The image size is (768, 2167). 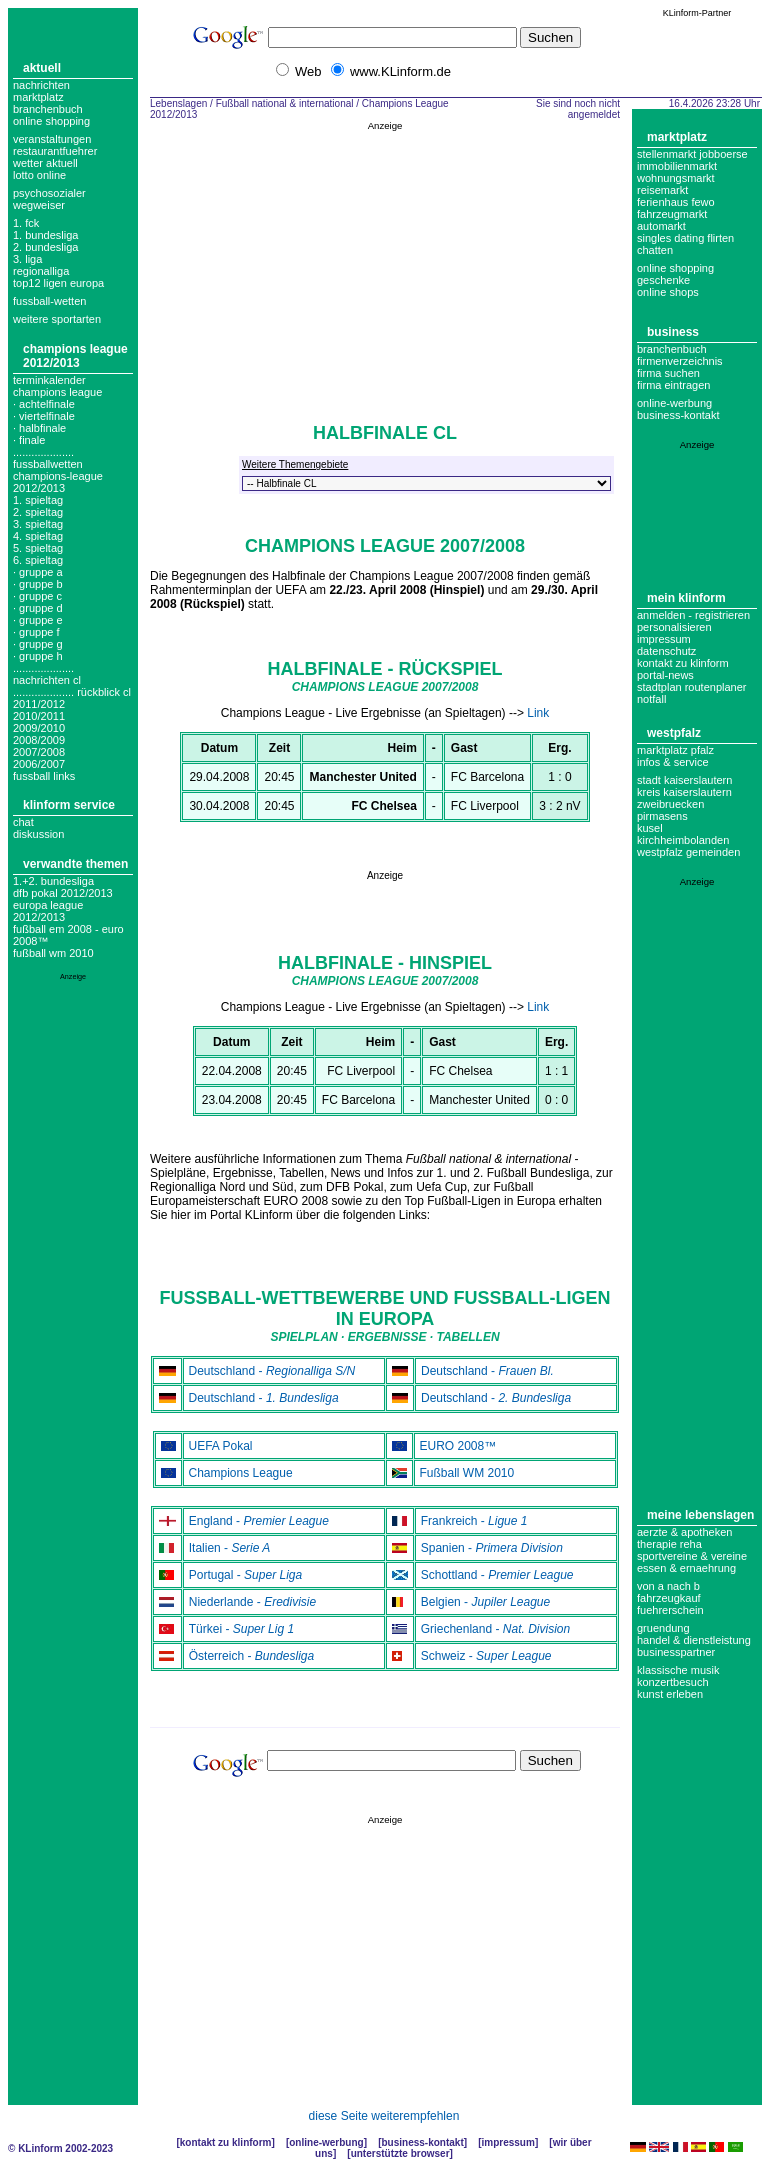 What do you see at coordinates (63, 893) in the screenshot?
I see `DFB Pokal 2012/2013` at bounding box center [63, 893].